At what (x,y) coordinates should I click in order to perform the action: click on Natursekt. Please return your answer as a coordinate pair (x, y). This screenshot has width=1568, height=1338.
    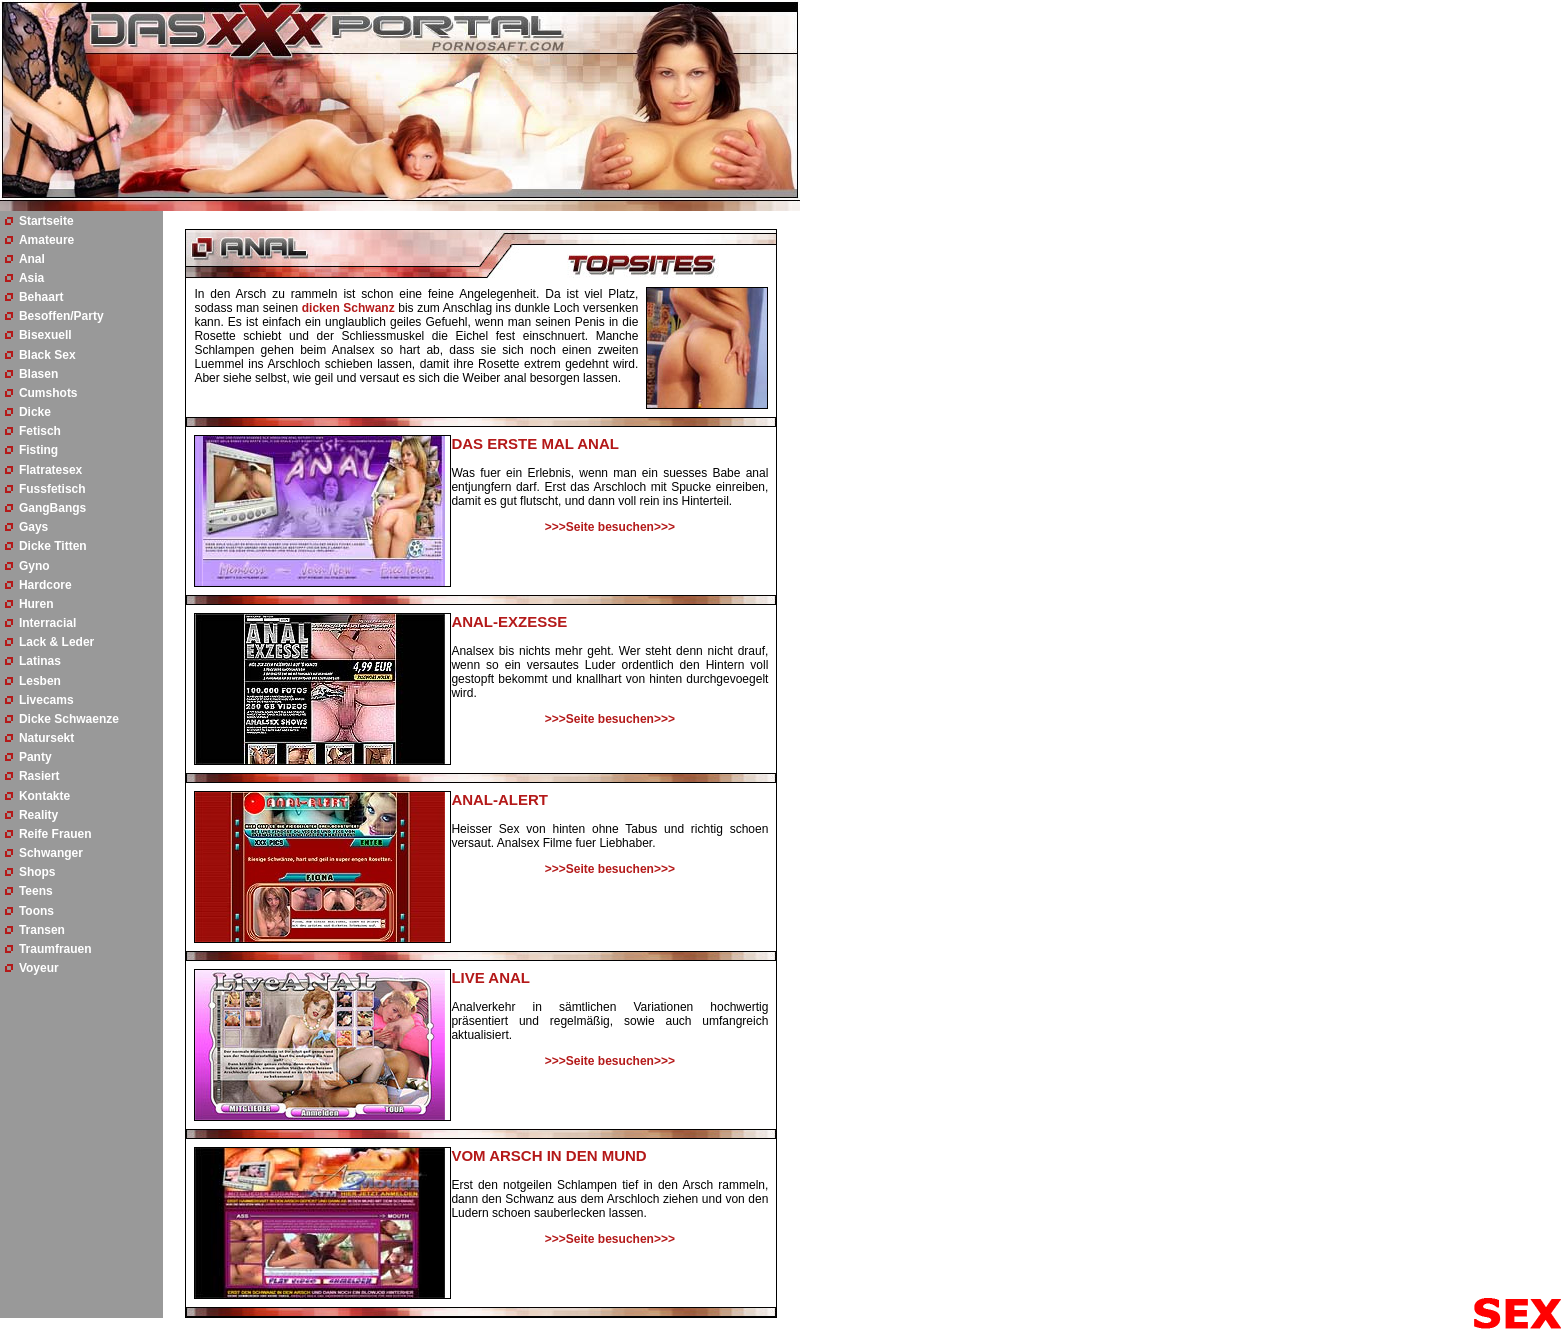
    Looking at the image, I should click on (46, 738).